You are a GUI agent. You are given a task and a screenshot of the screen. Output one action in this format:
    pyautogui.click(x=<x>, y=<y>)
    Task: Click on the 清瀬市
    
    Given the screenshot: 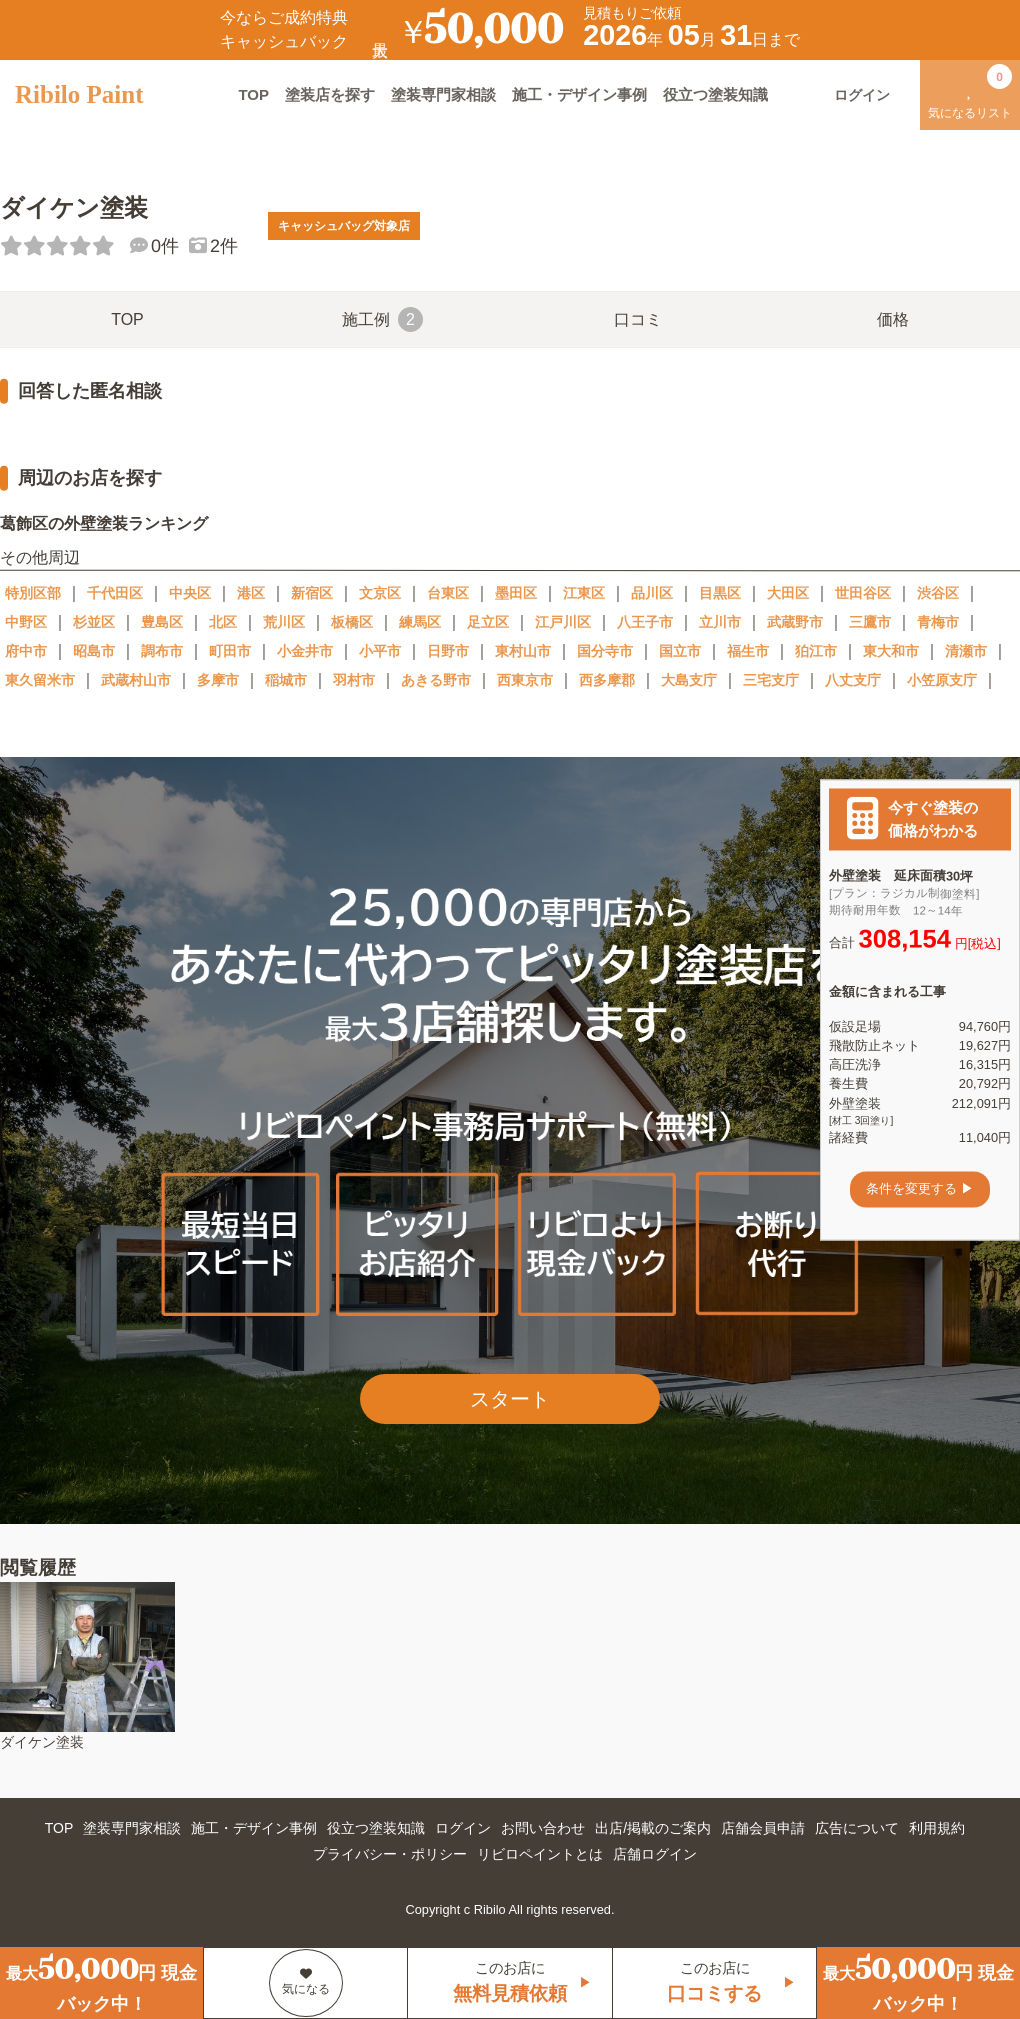 What is the action you would take?
    pyautogui.click(x=966, y=651)
    